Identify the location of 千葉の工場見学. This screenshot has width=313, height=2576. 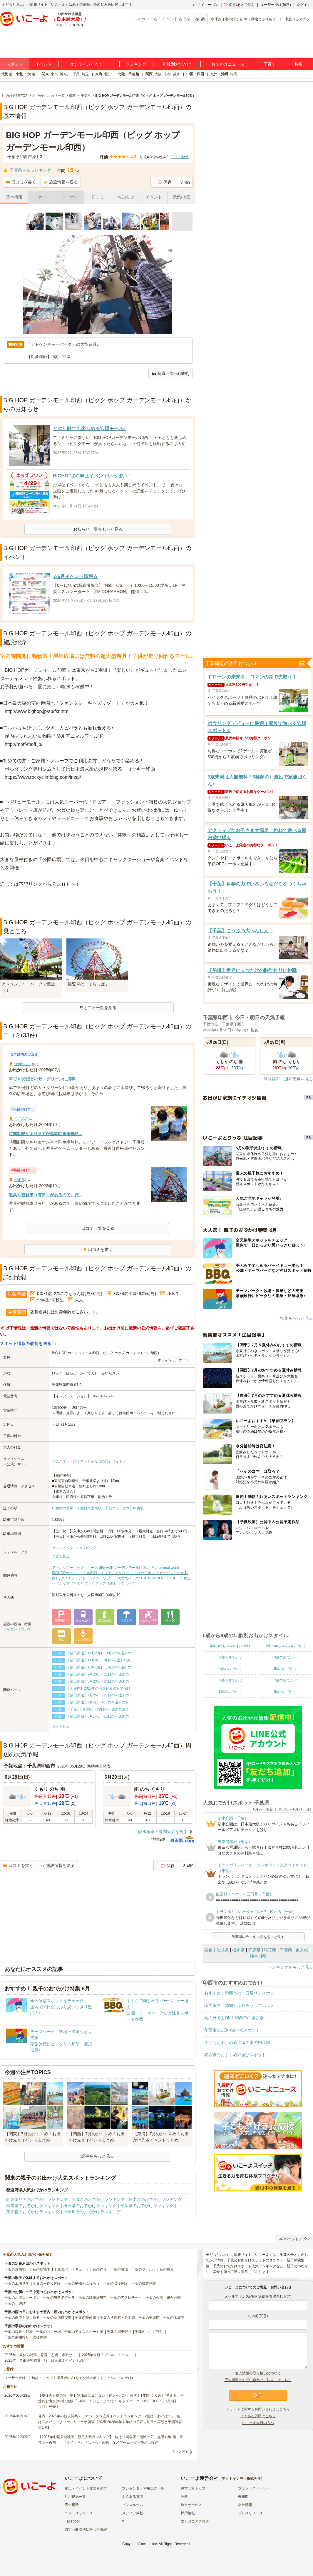
(16, 2283).